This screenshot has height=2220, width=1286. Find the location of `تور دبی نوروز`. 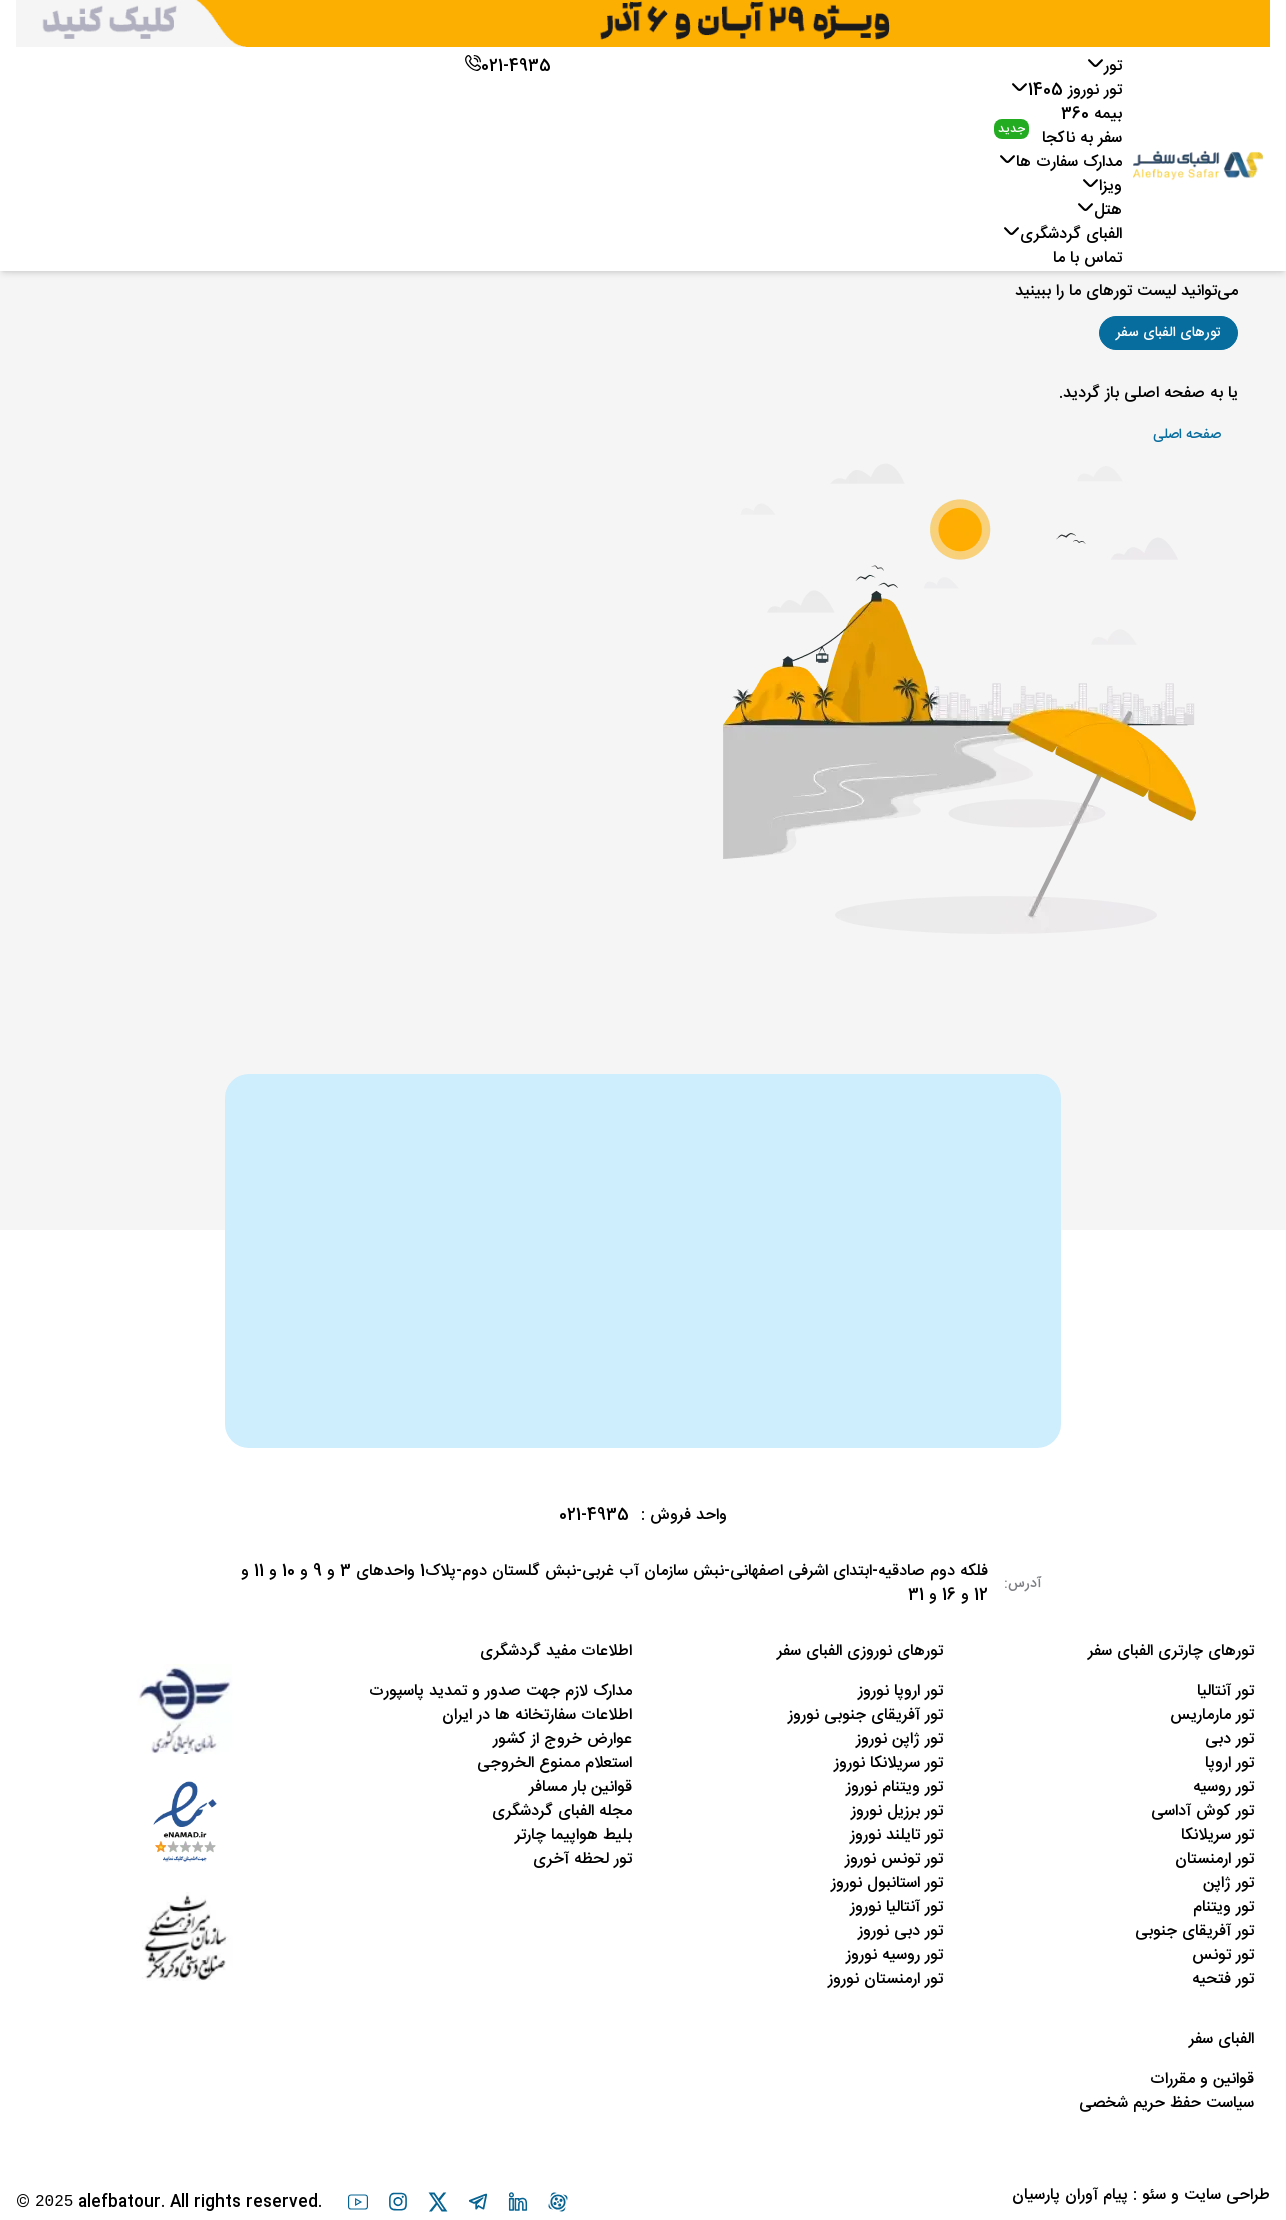

تور دبی نوروز is located at coordinates (900, 1931).